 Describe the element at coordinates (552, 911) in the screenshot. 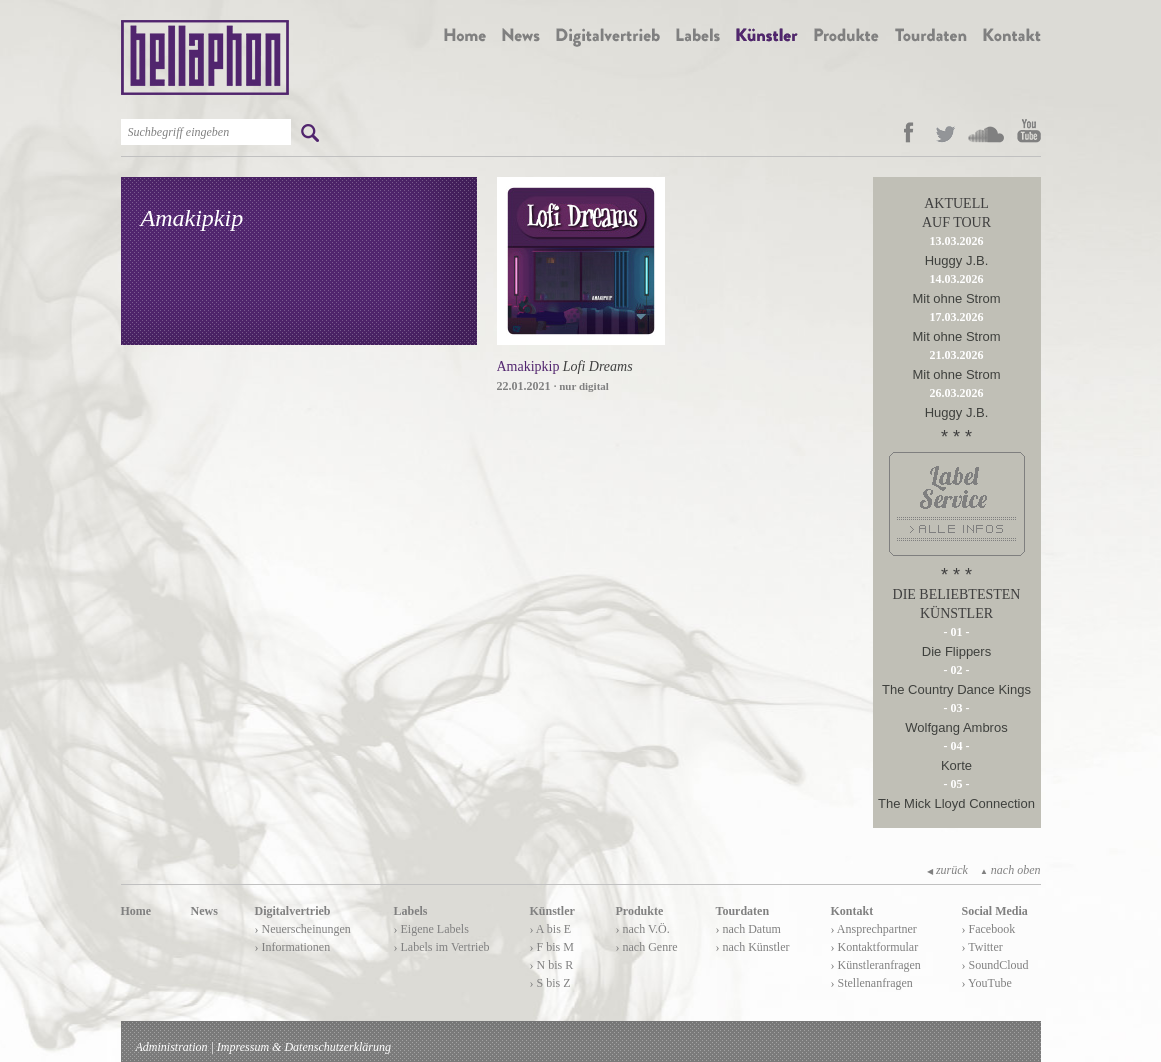

I see `Künstler` at that location.